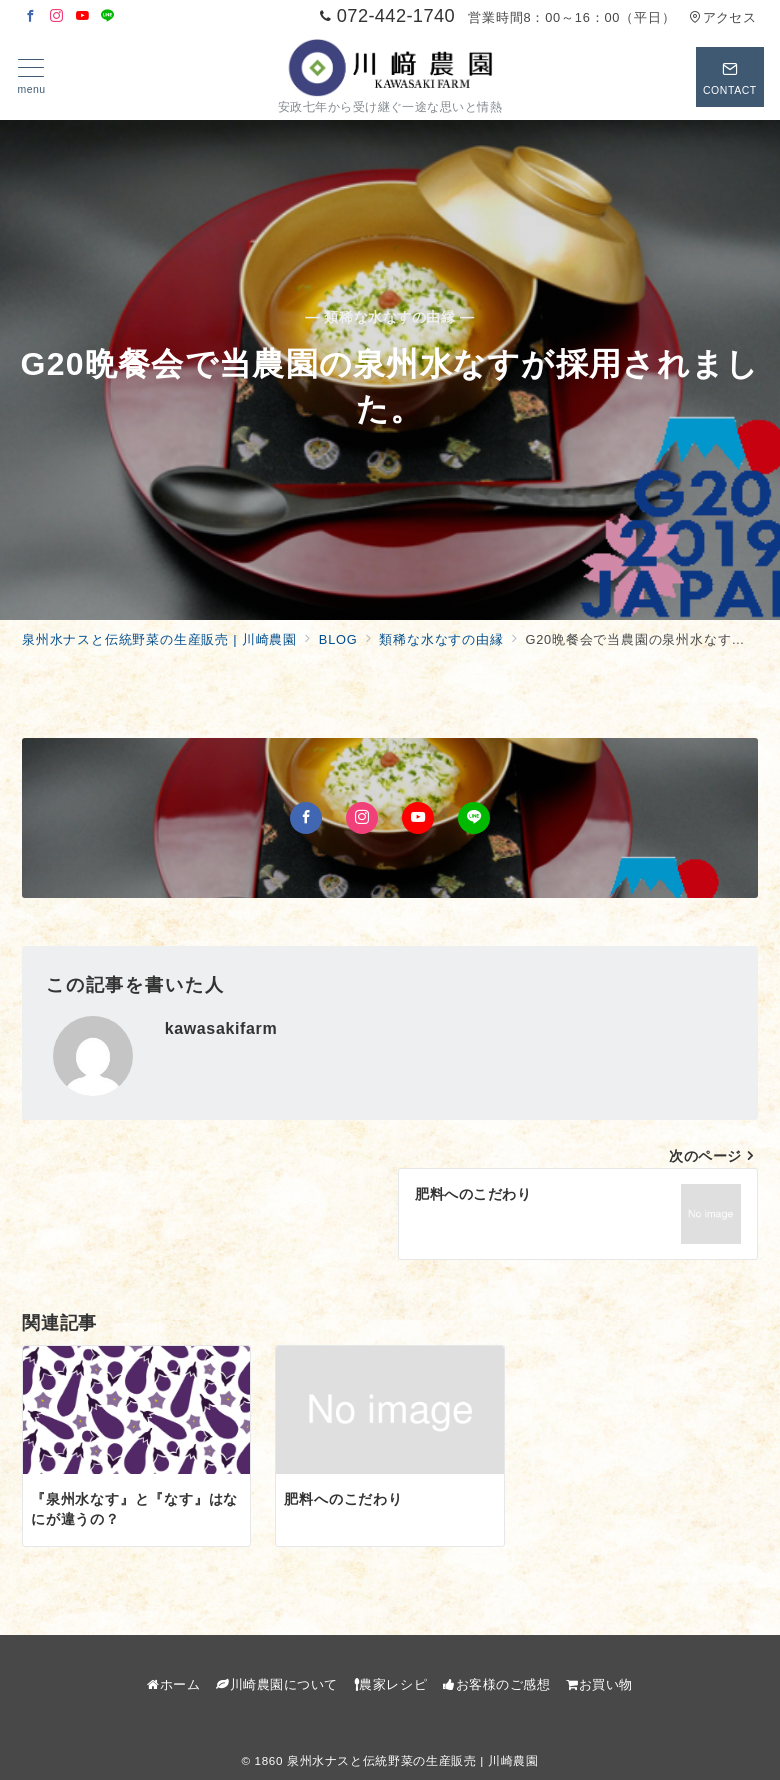 This screenshot has height=1780, width=780. Describe the element at coordinates (57, 16) in the screenshot. I see `[Instagramでフォロー]` at that location.